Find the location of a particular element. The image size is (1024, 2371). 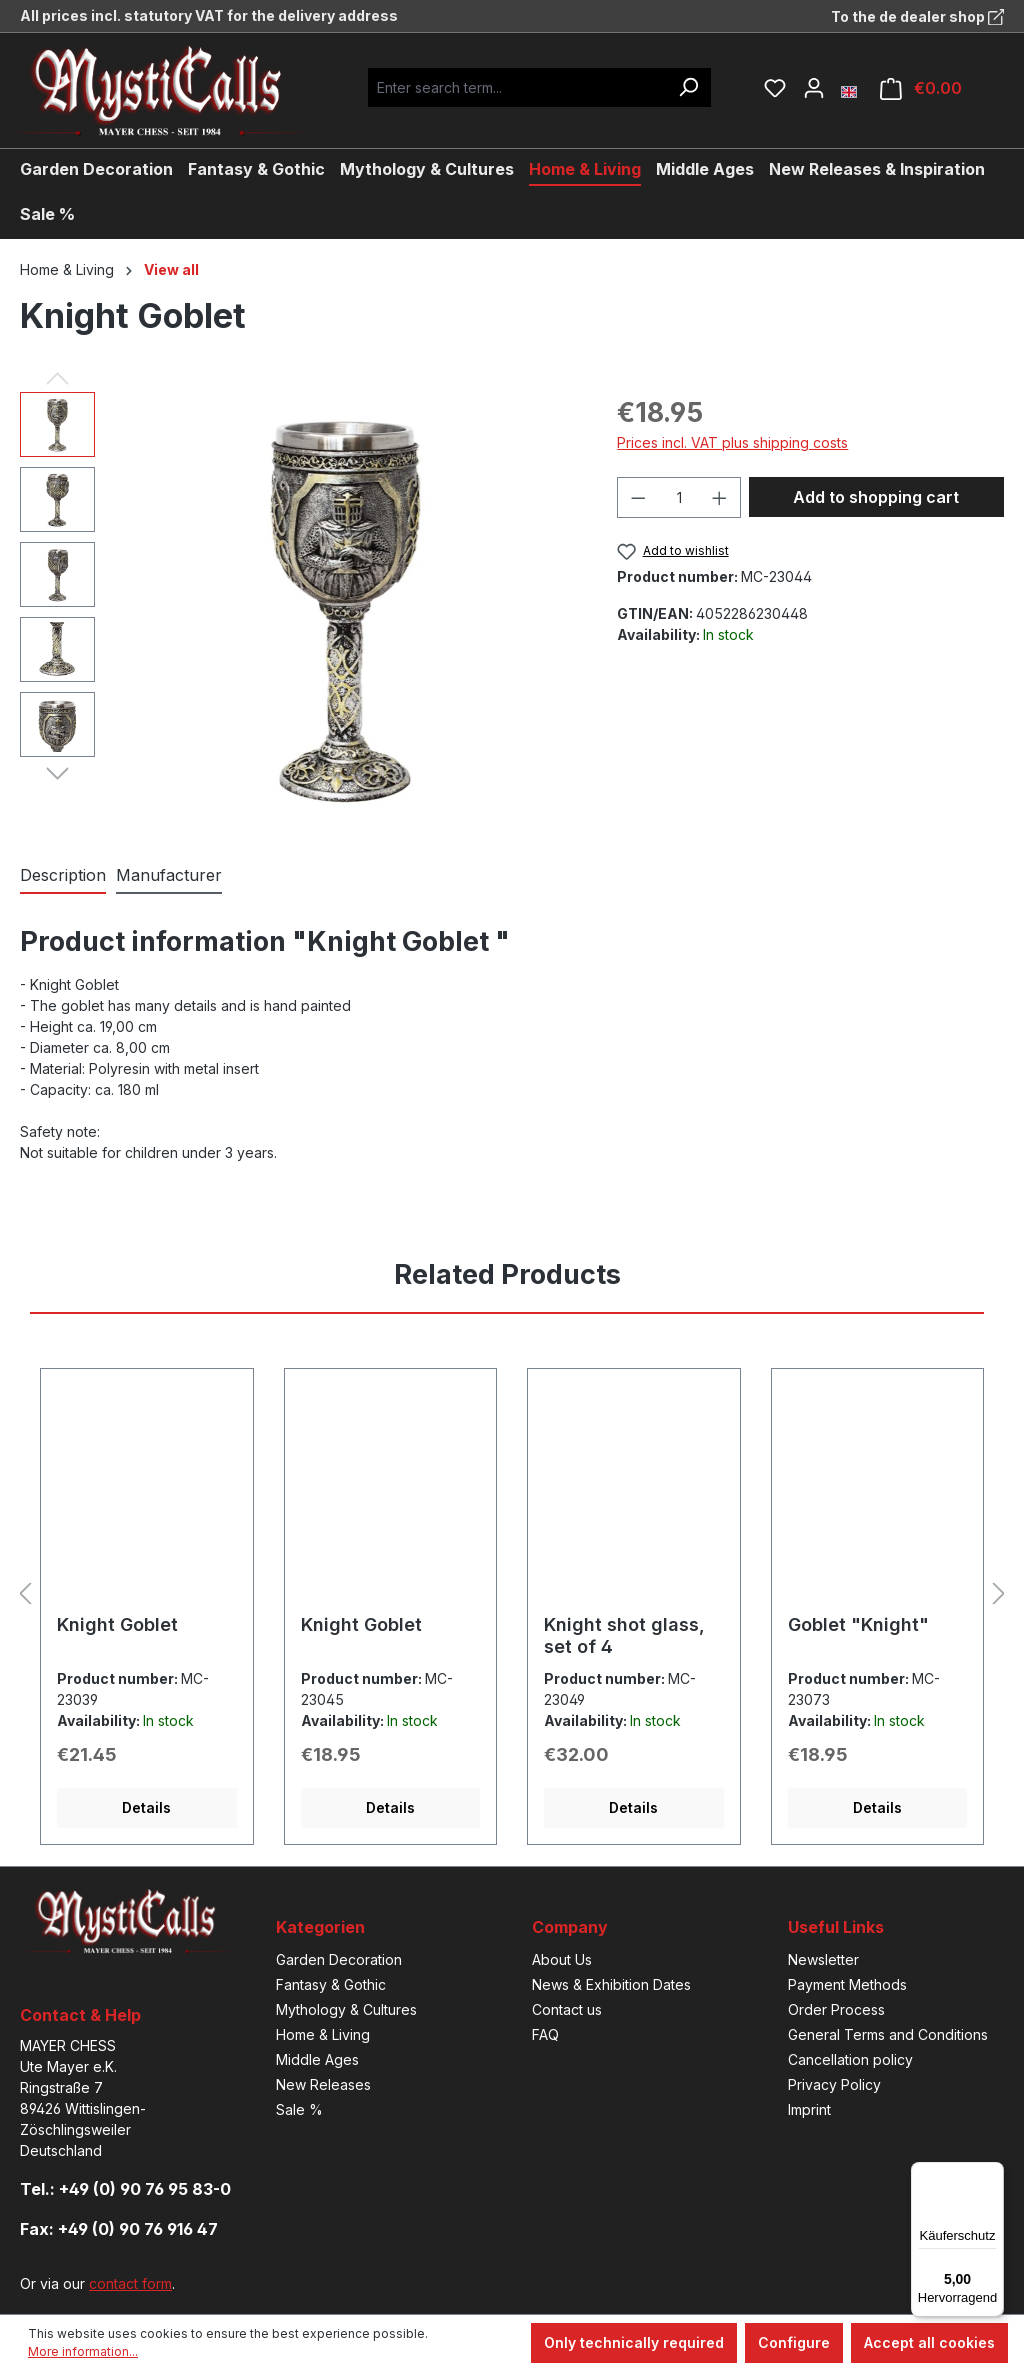

News & Exhibition Dates is located at coordinates (611, 1984).